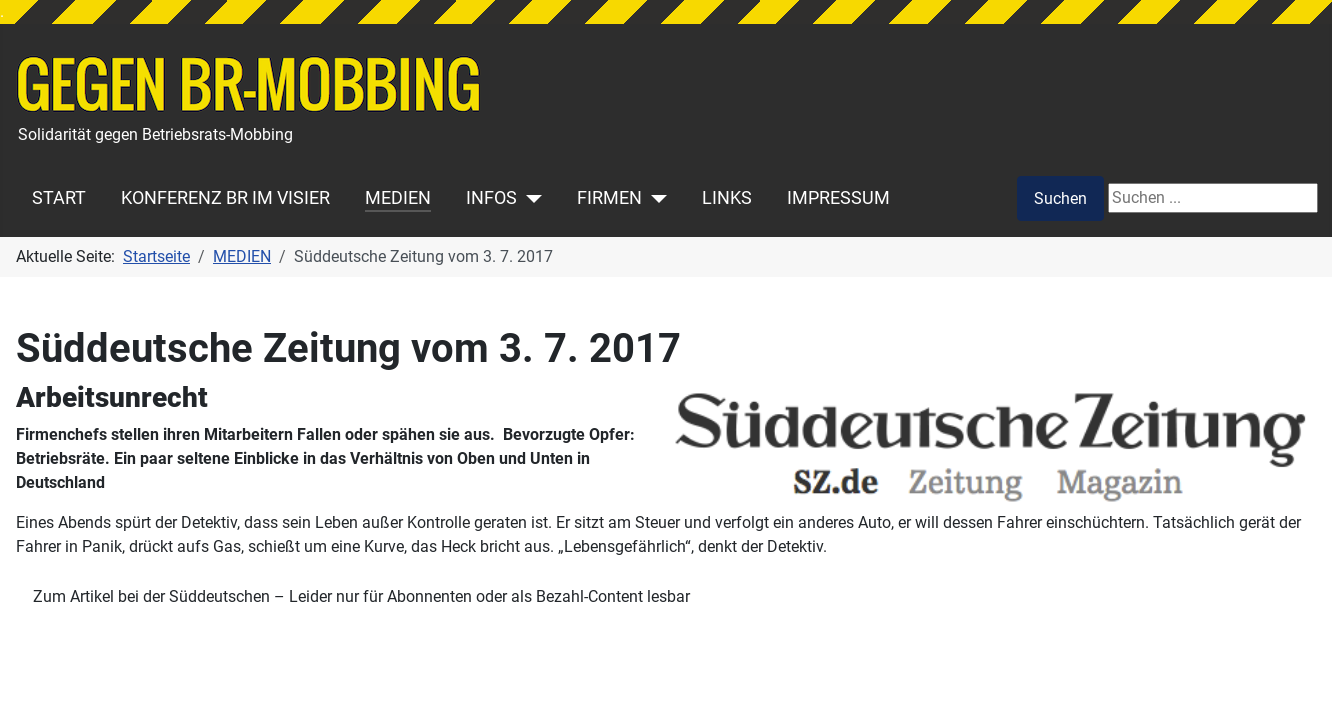 The width and height of the screenshot is (1332, 720). Describe the element at coordinates (361, 596) in the screenshot. I see `Zum Artikel bei der Süddeutschen – Leider nur für Abonnenten oder als Bezahl-Content lesbar` at that location.